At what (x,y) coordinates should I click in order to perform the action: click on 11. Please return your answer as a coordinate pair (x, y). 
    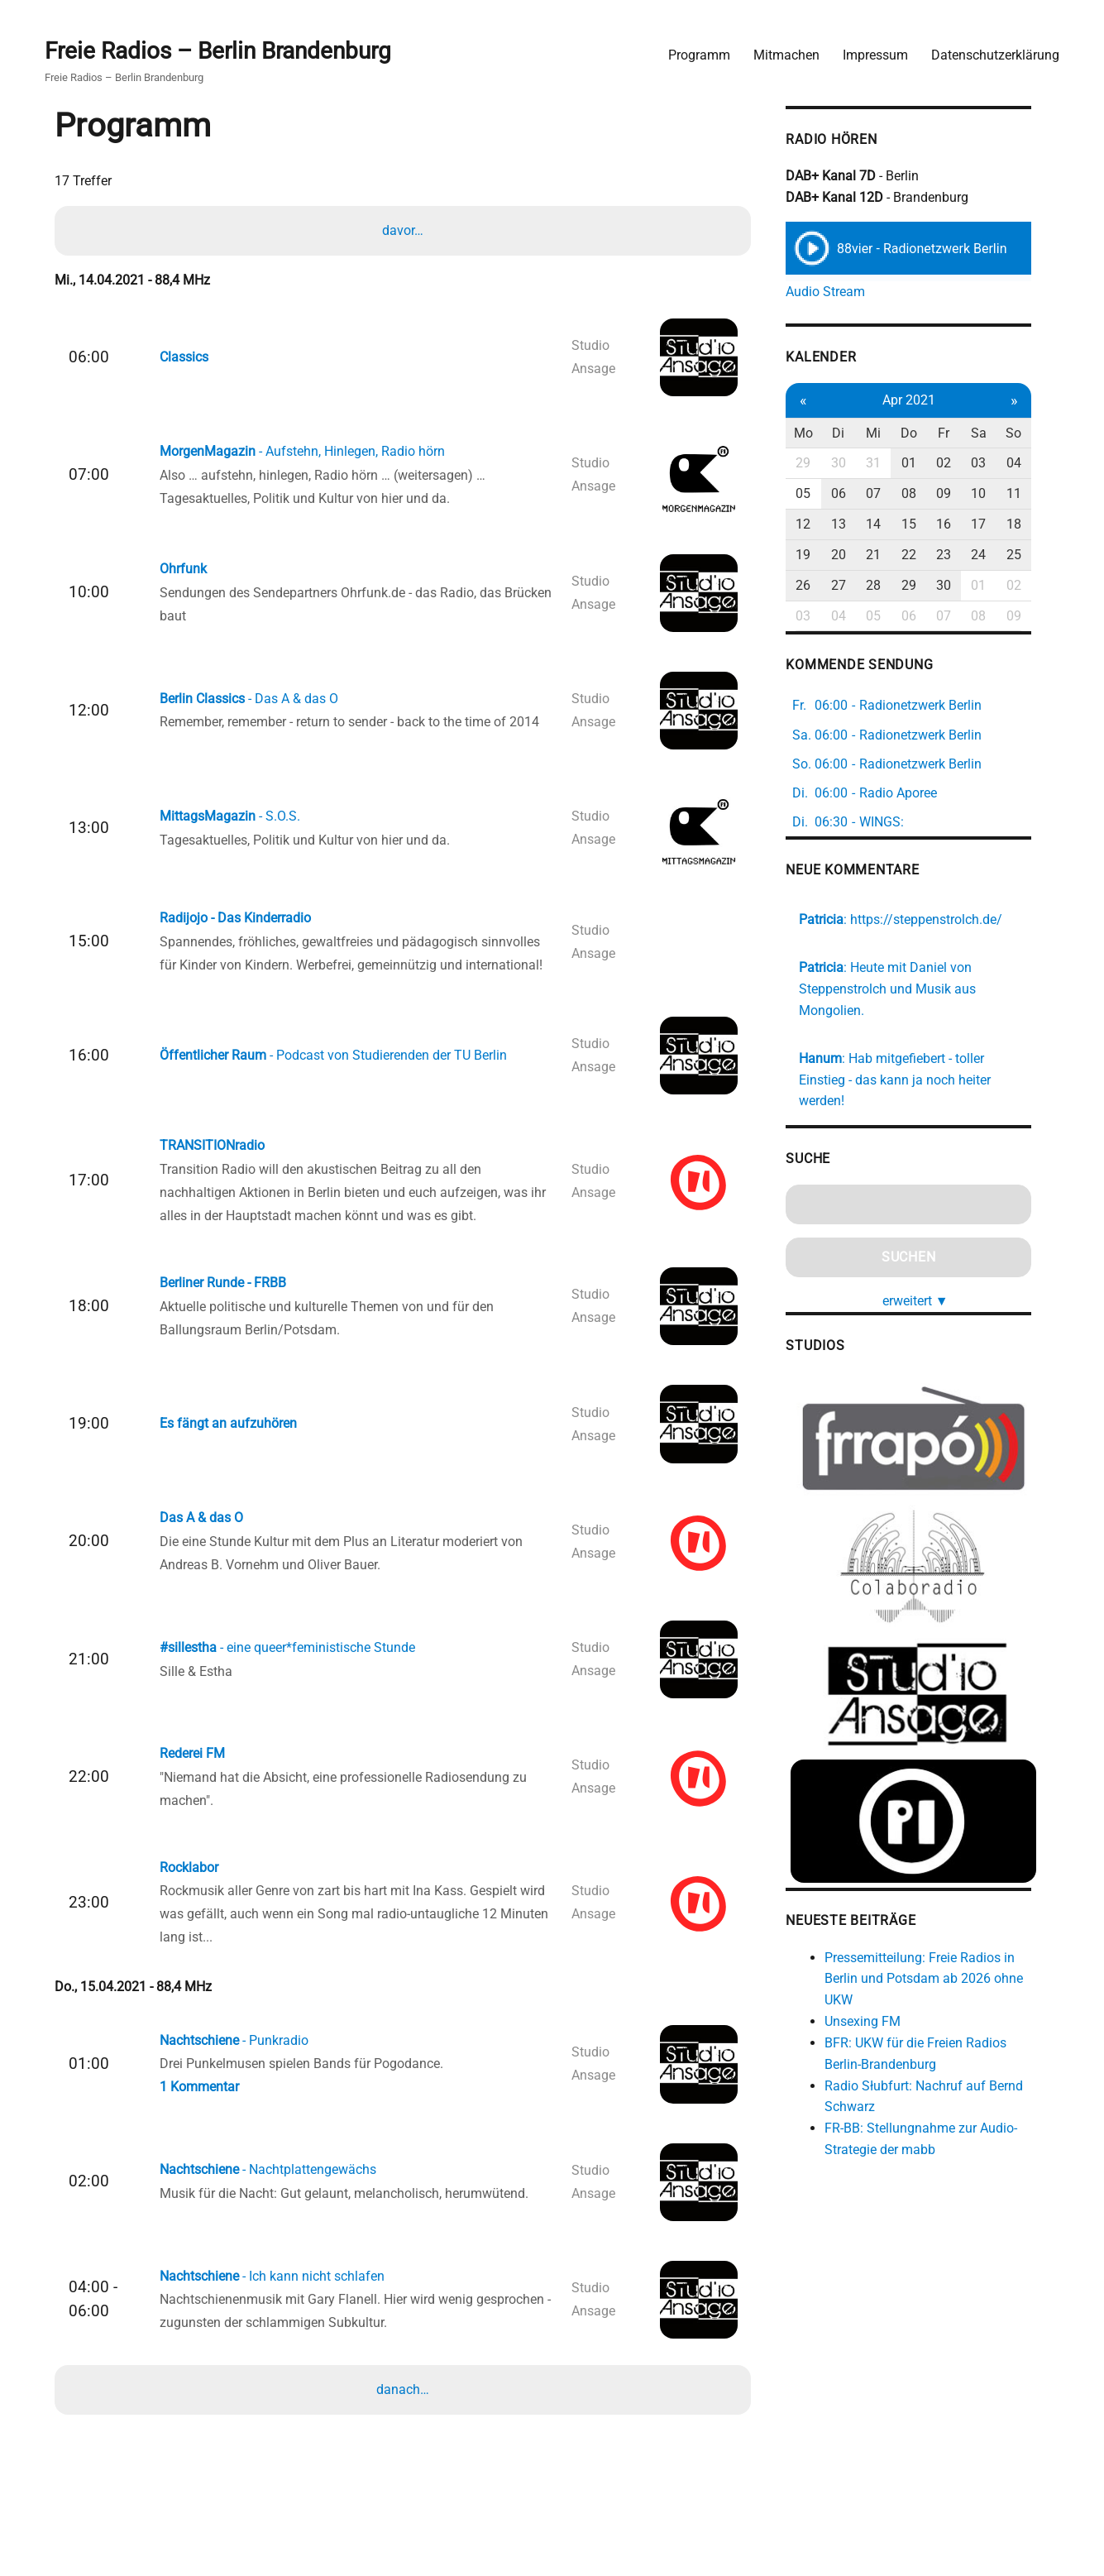
    Looking at the image, I should click on (1030, 493).